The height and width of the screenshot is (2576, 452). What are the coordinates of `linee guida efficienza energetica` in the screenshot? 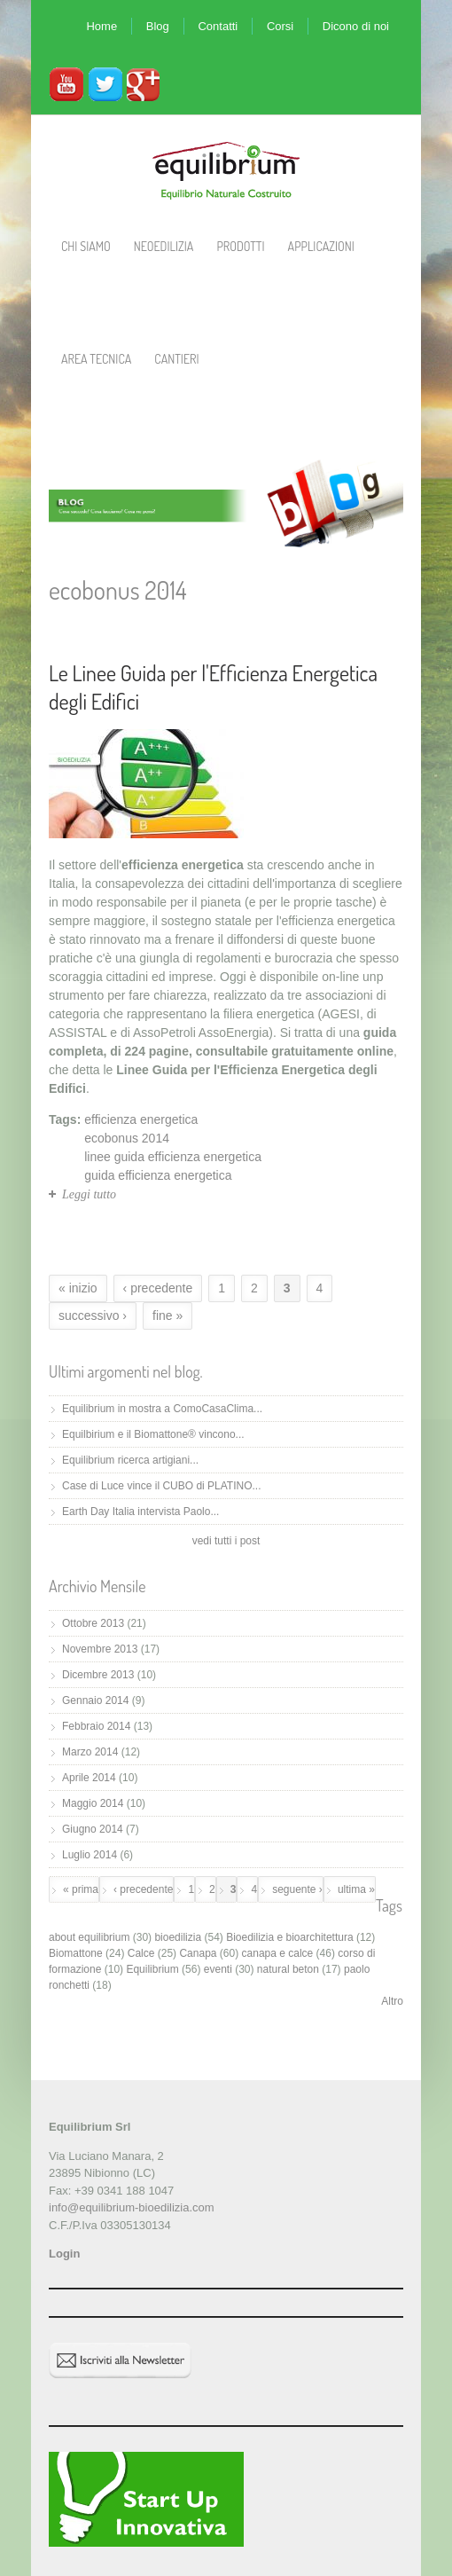 It's located at (172, 1157).